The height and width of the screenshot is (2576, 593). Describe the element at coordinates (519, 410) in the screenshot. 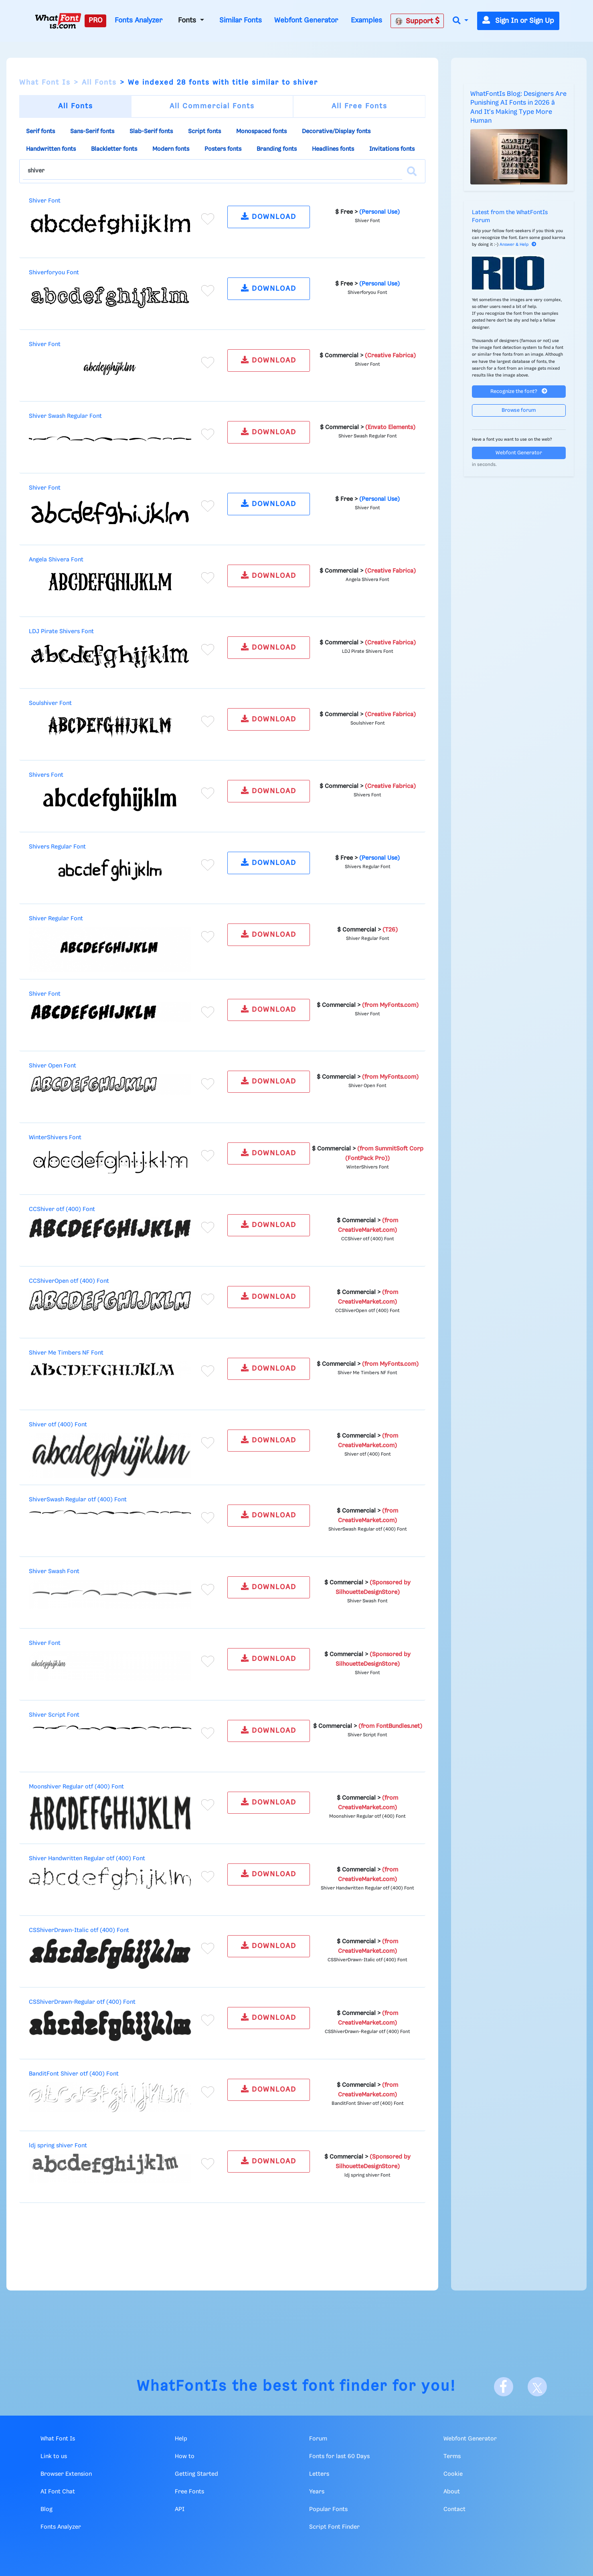

I see `Browse forum` at that location.